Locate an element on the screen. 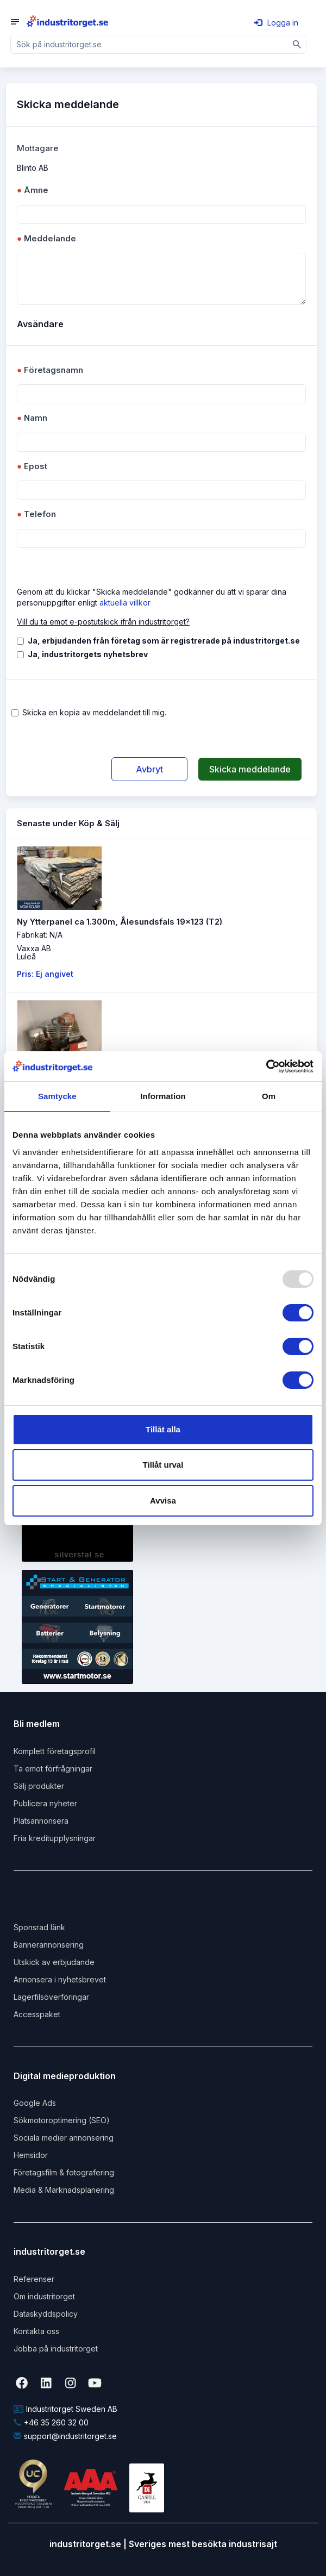  Sociala medier annonsering is located at coordinates (64, 2137).